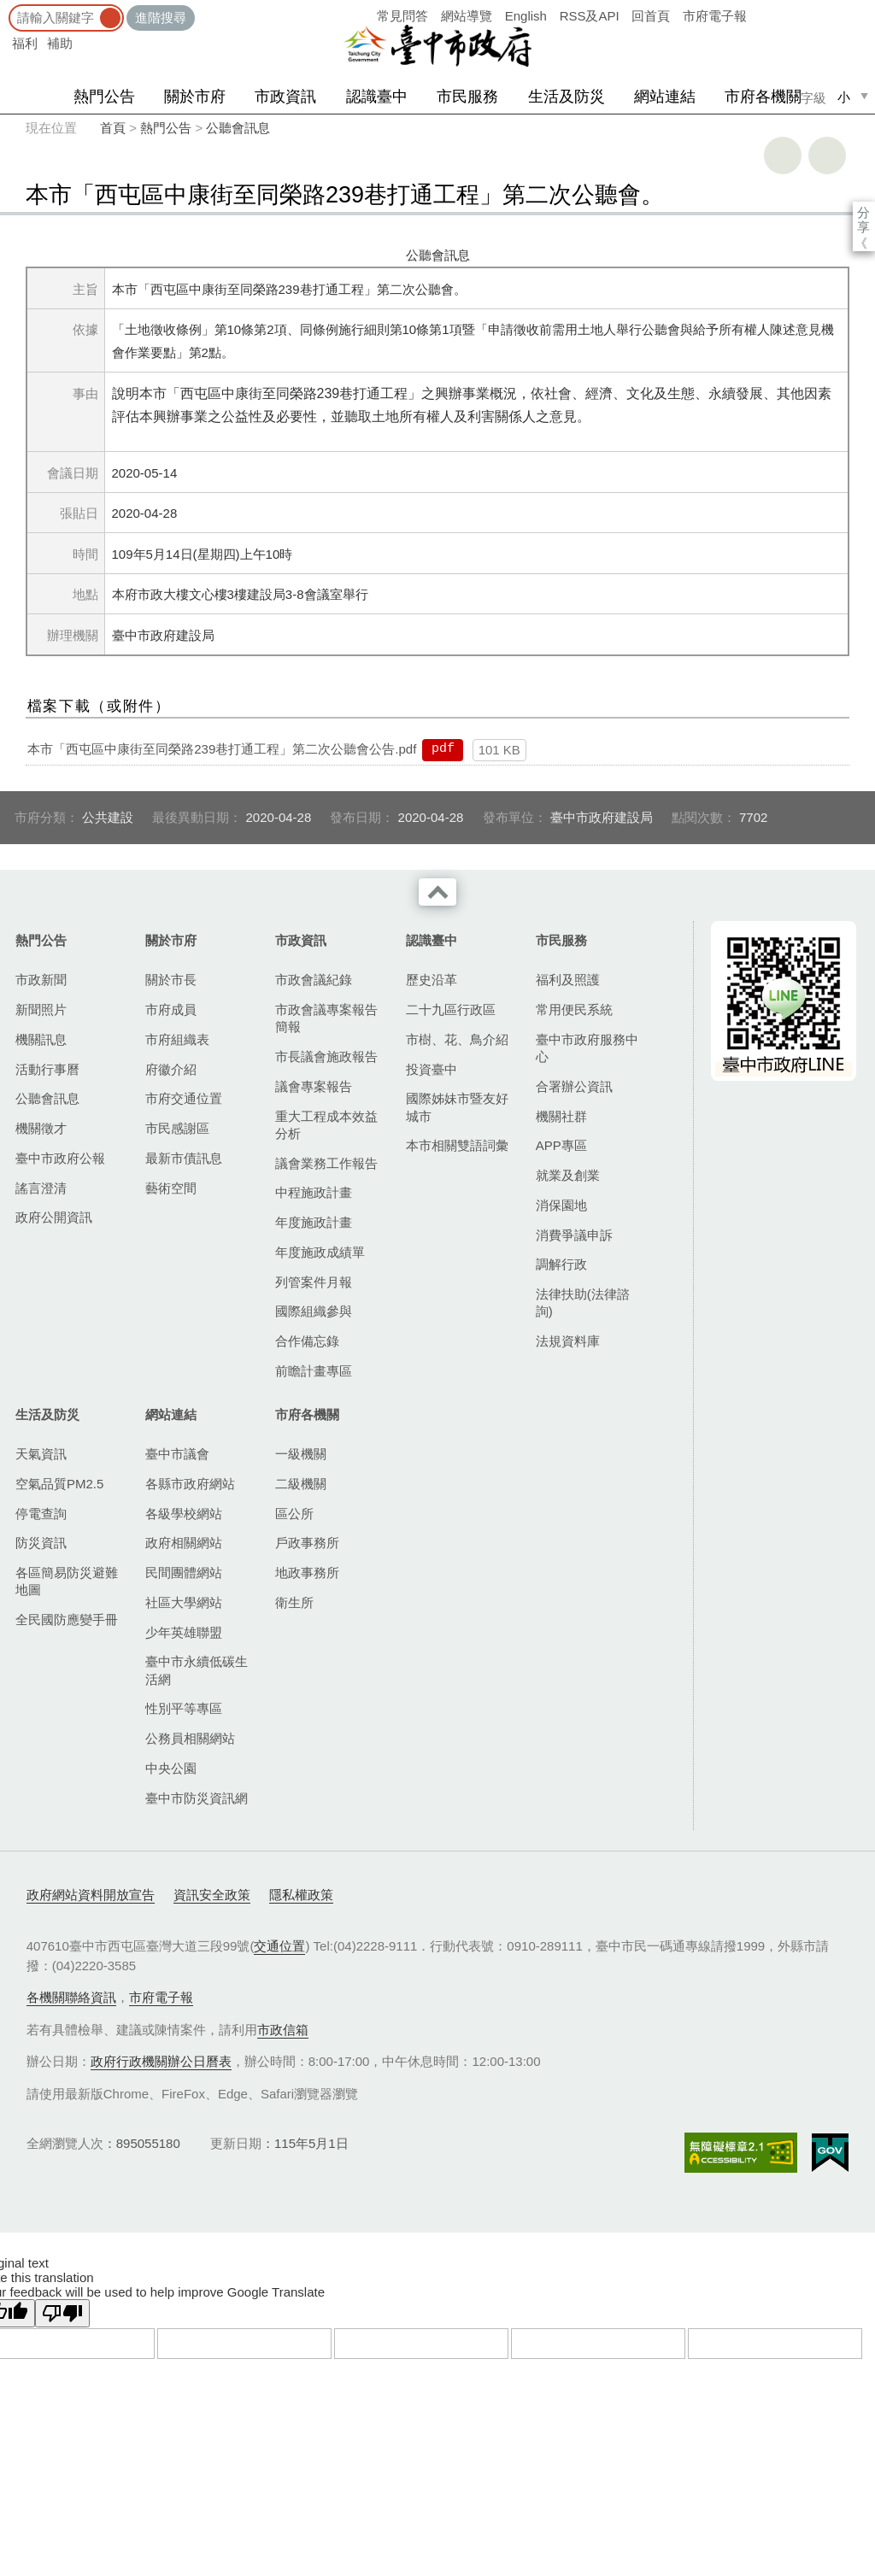 This screenshot has width=875, height=2576. What do you see at coordinates (183, 1513) in the screenshot?
I see `各級學校網站` at bounding box center [183, 1513].